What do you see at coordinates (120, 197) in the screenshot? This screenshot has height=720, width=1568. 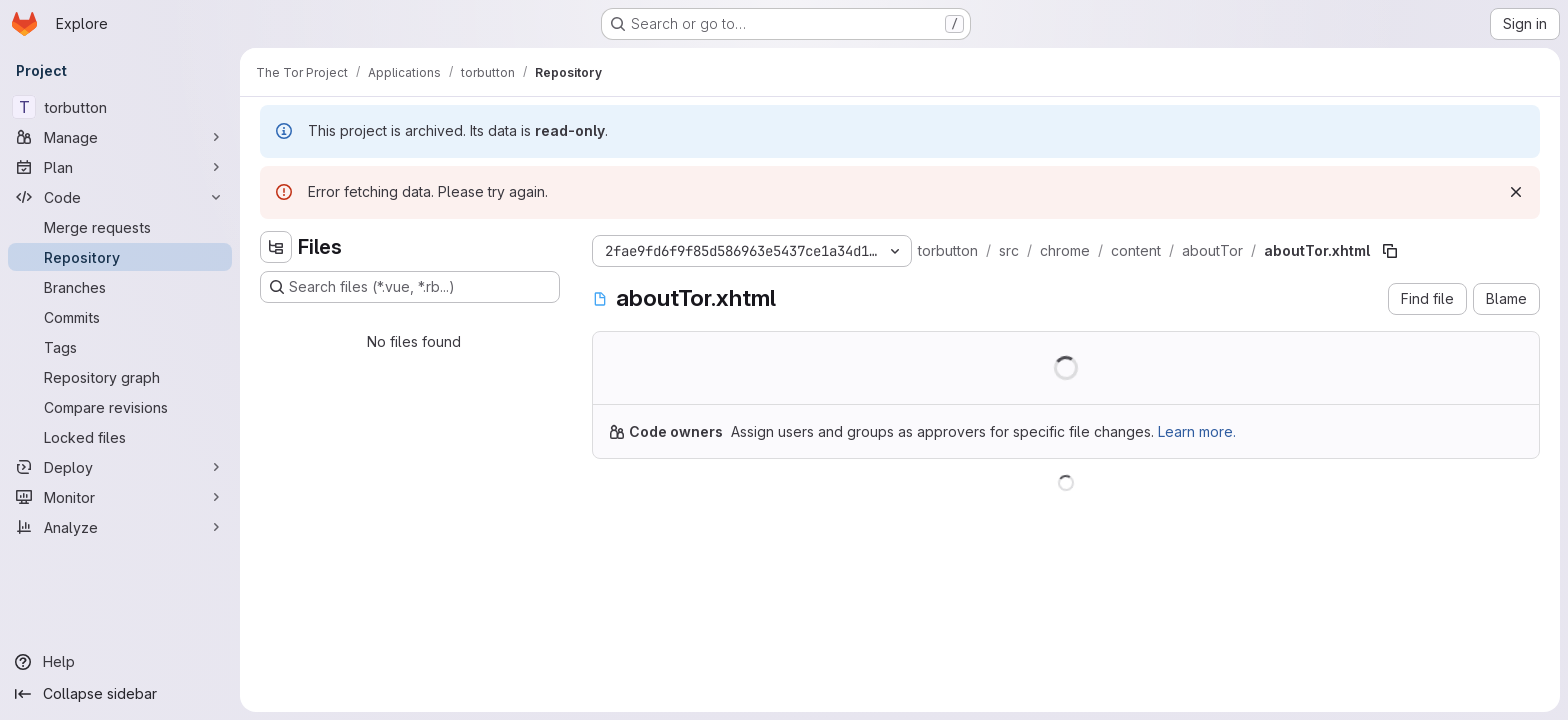 I see `[Code]` at bounding box center [120, 197].